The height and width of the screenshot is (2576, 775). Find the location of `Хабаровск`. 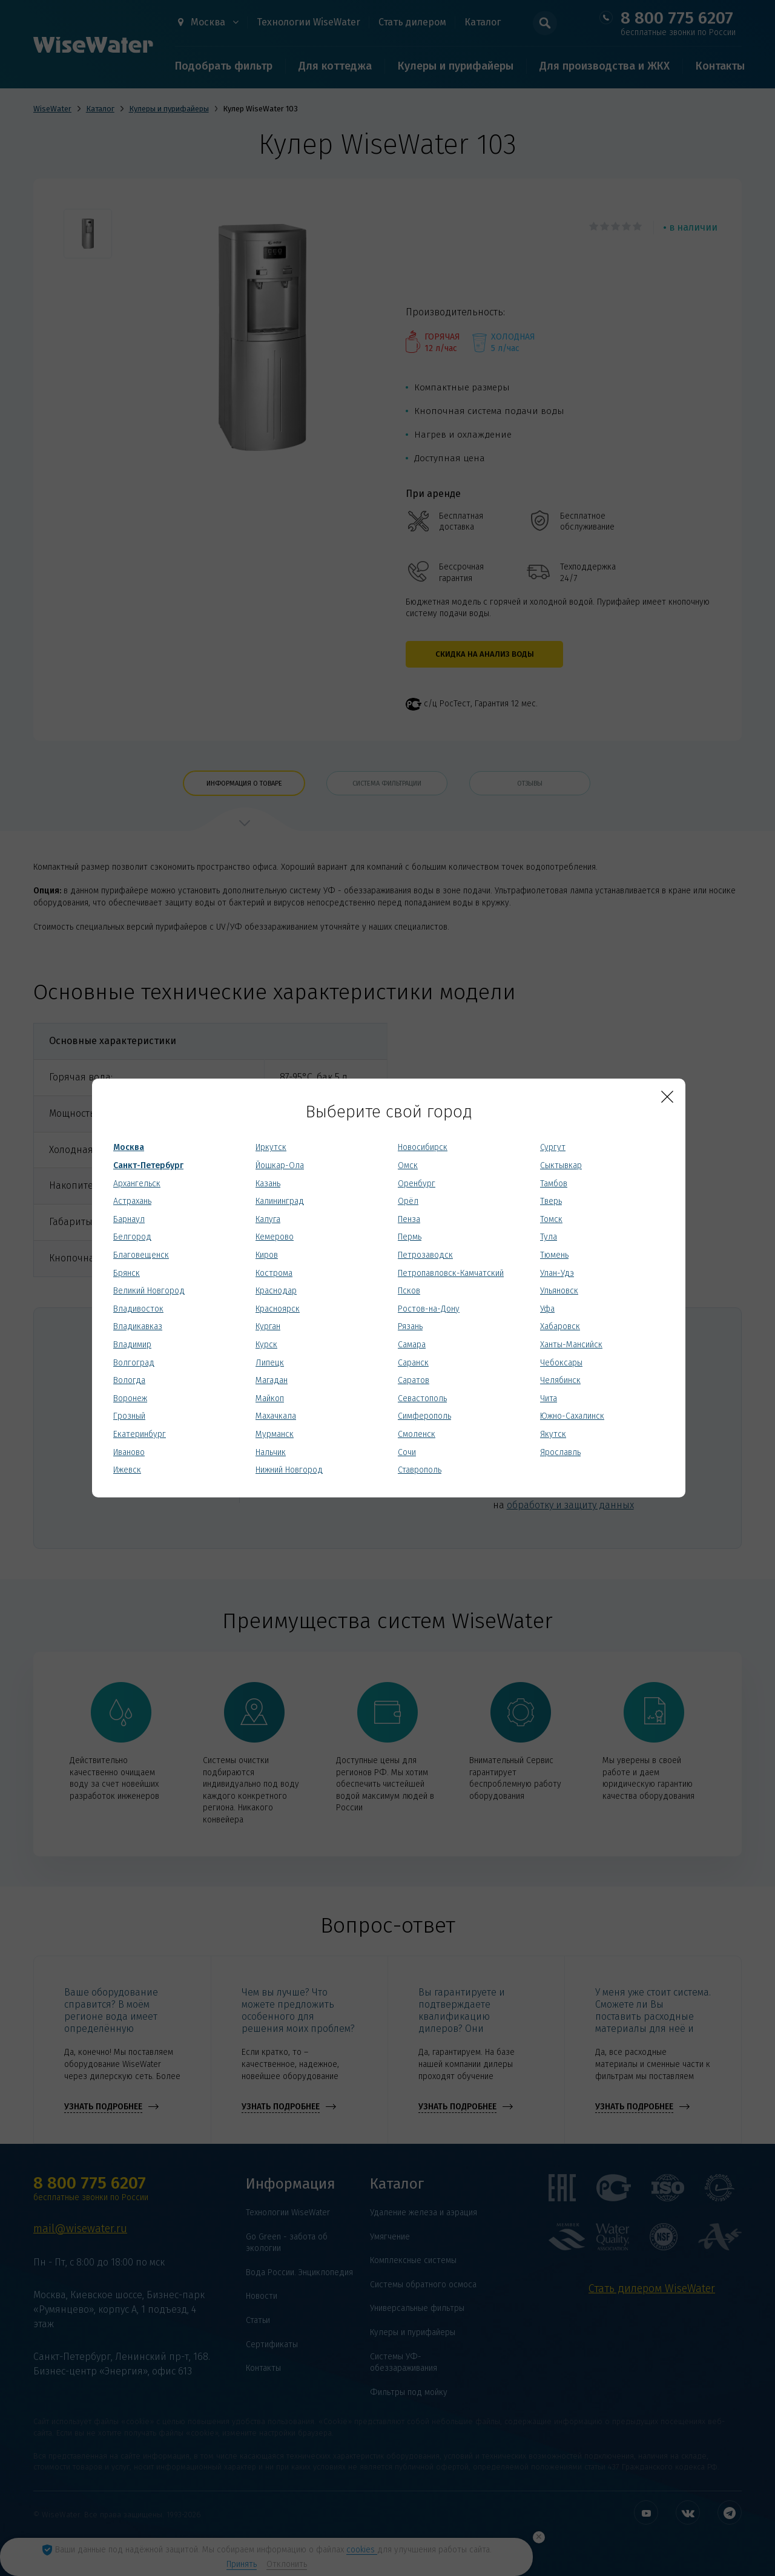

Хабаровск is located at coordinates (560, 1326).